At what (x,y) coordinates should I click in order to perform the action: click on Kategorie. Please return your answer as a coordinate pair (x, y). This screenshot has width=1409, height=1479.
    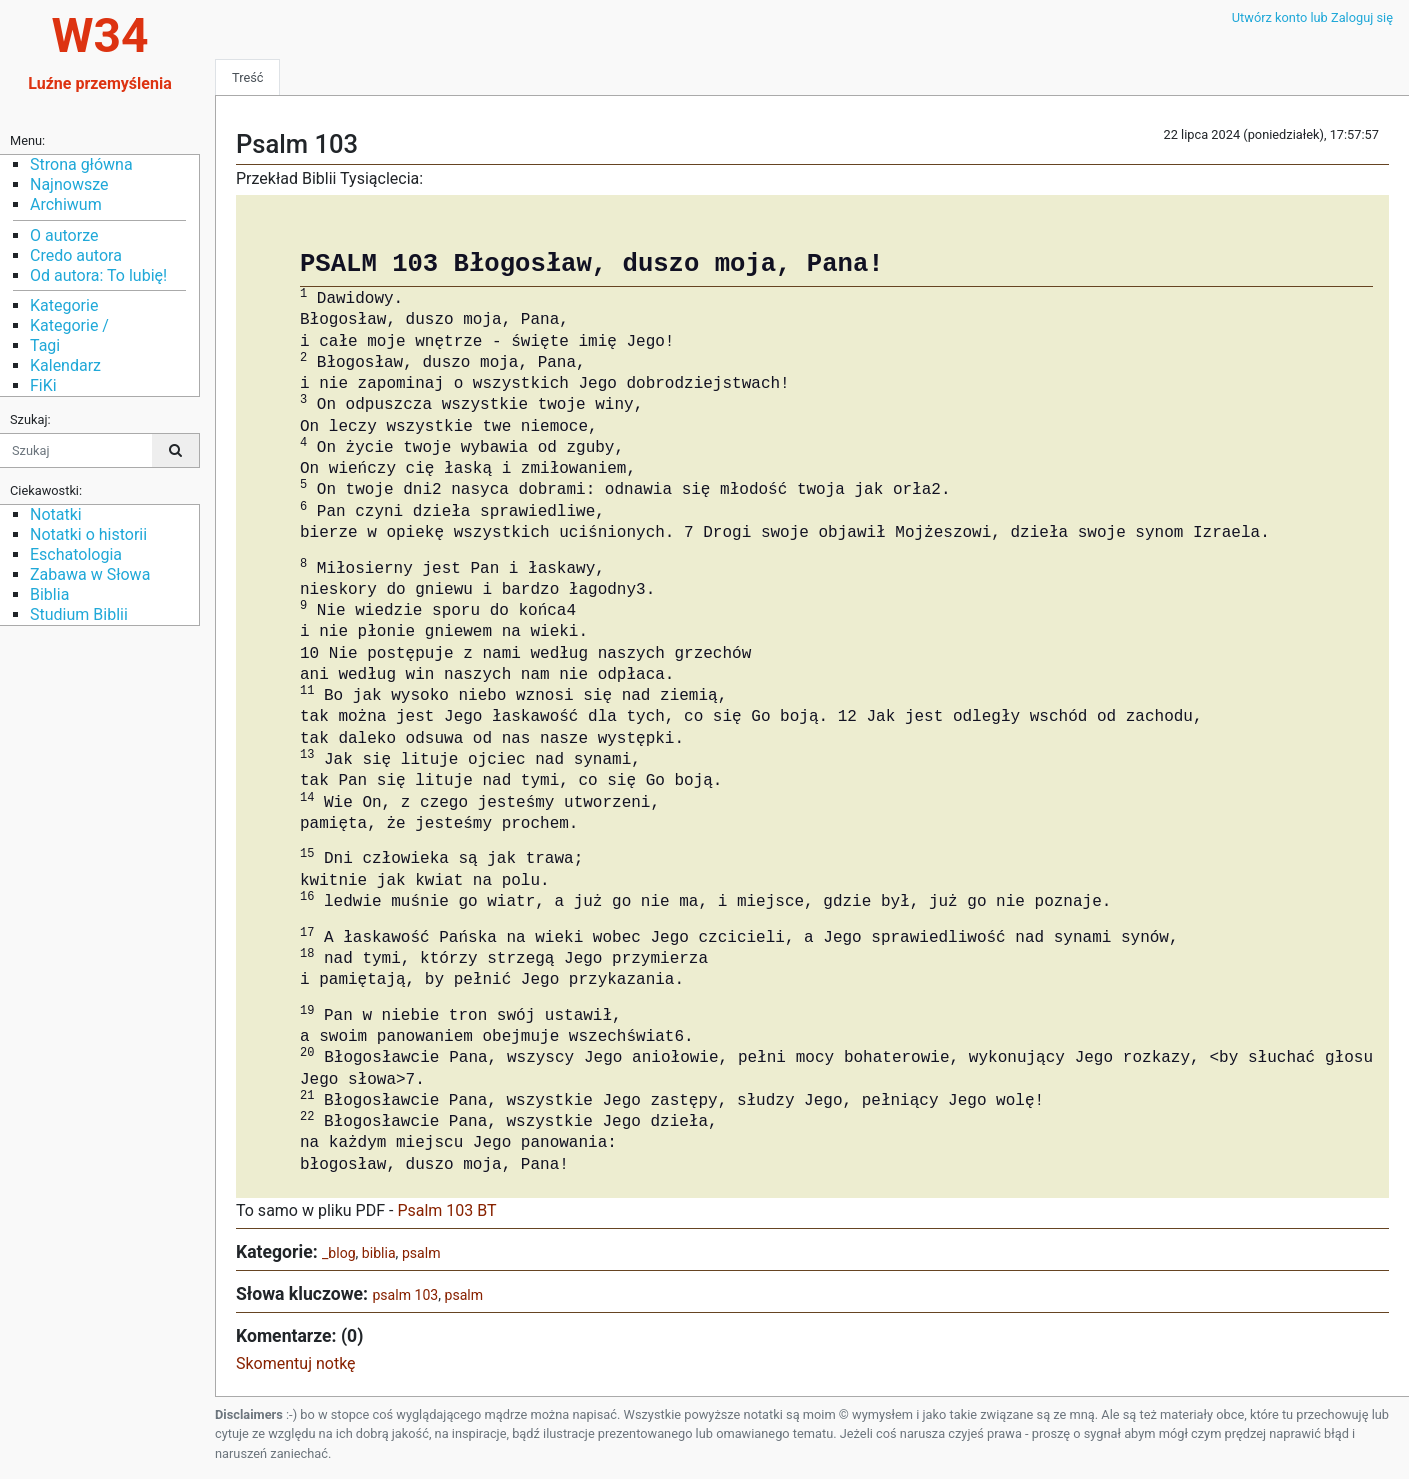
    Looking at the image, I should click on (64, 305).